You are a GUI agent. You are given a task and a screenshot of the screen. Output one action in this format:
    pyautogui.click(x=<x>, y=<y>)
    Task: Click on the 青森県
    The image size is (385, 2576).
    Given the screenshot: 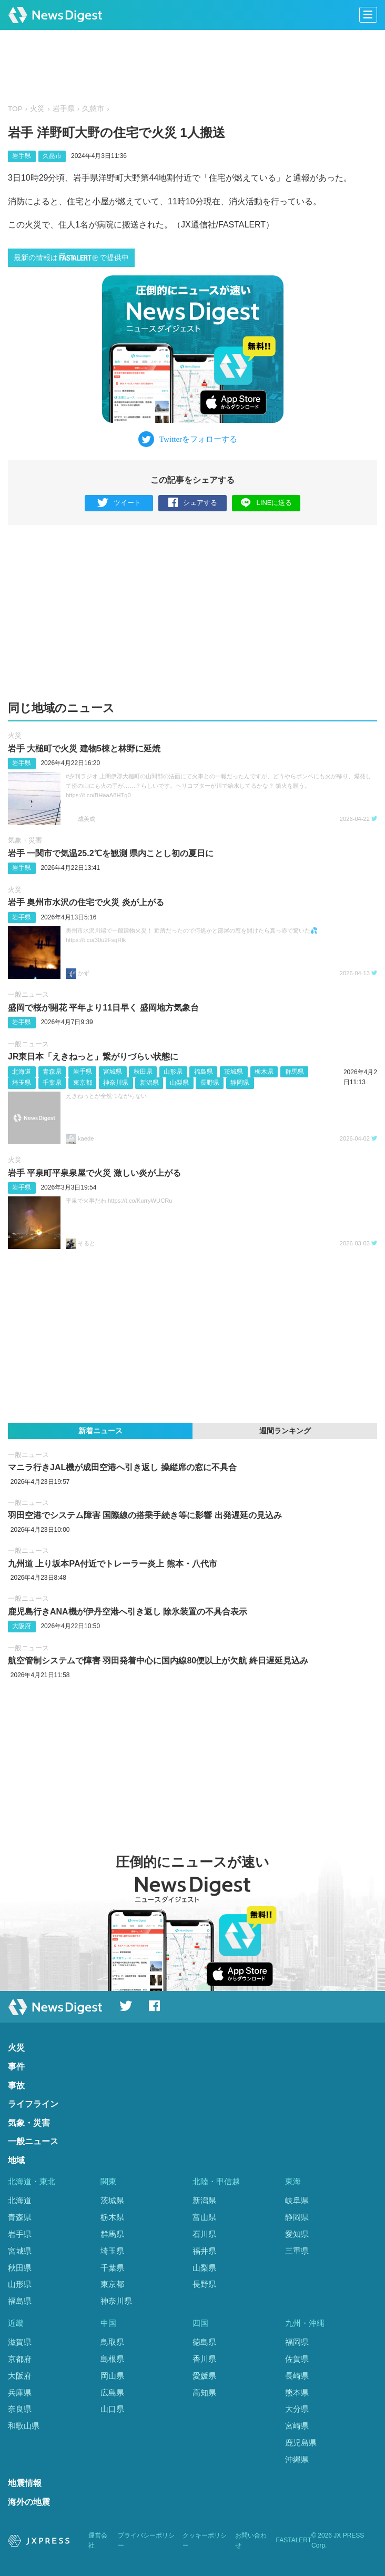 What is the action you would take?
    pyautogui.click(x=52, y=1071)
    